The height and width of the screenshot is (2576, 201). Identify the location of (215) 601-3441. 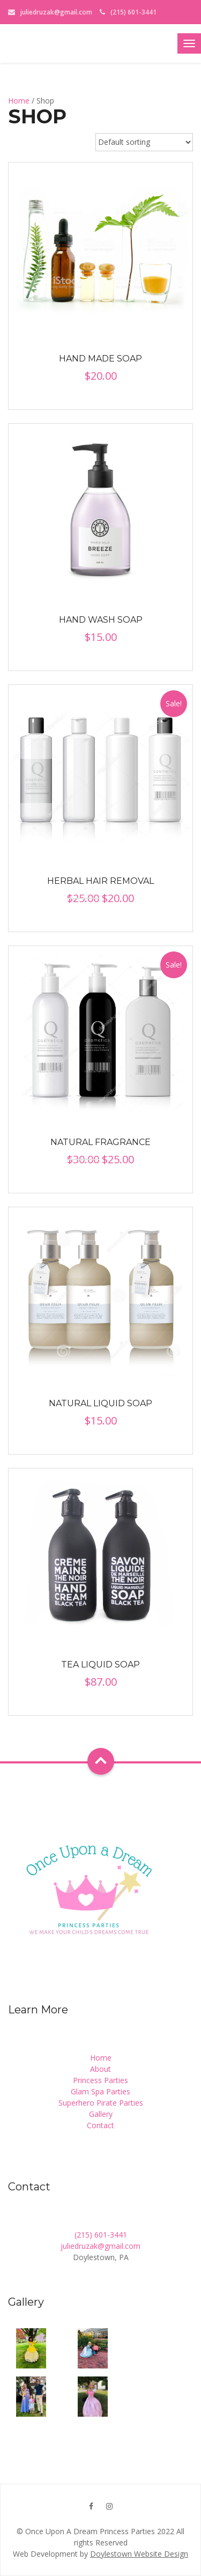
(101, 2235).